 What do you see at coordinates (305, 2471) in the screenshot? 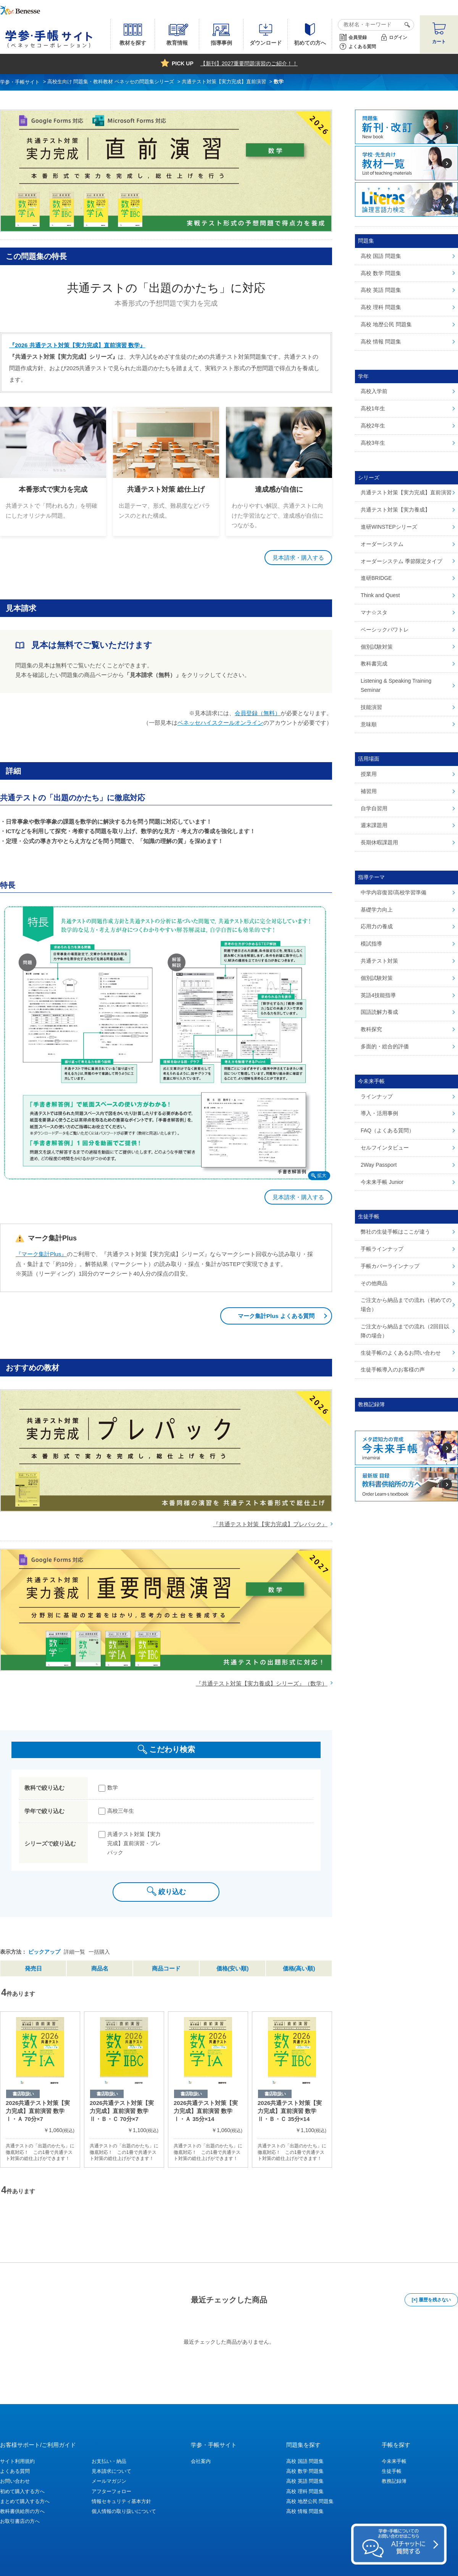
I see `高校 数学 問題集` at bounding box center [305, 2471].